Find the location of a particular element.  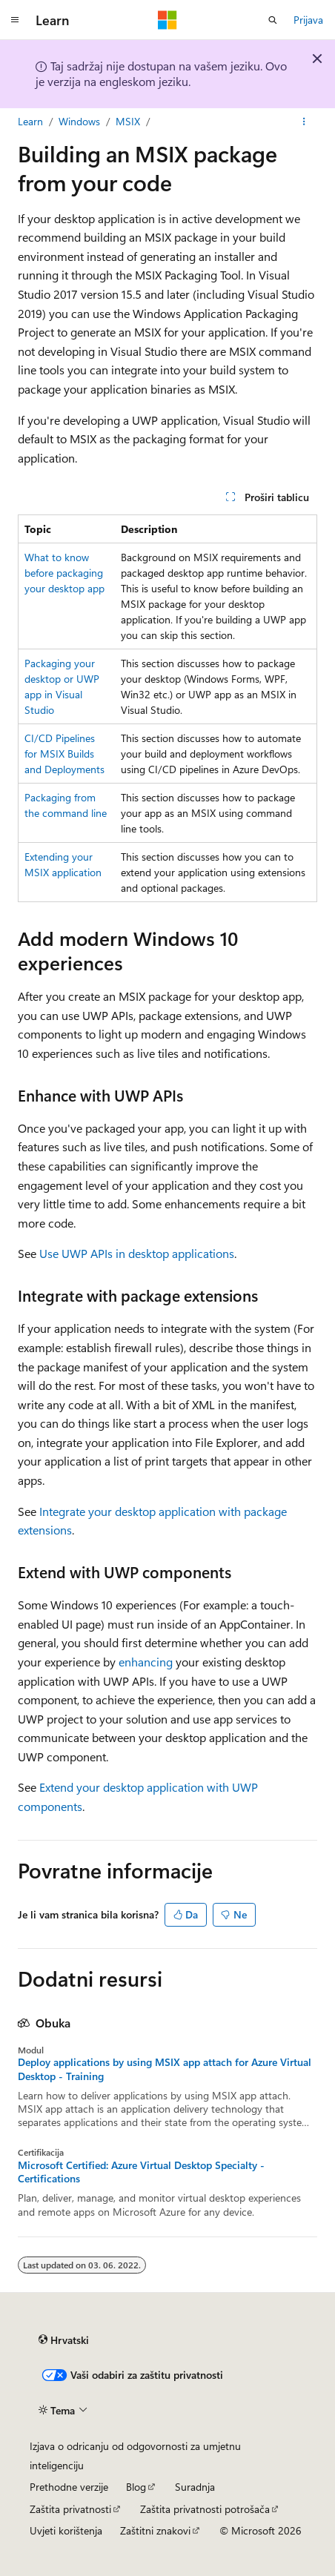

What to know before packaging your desktop app is located at coordinates (64, 572).